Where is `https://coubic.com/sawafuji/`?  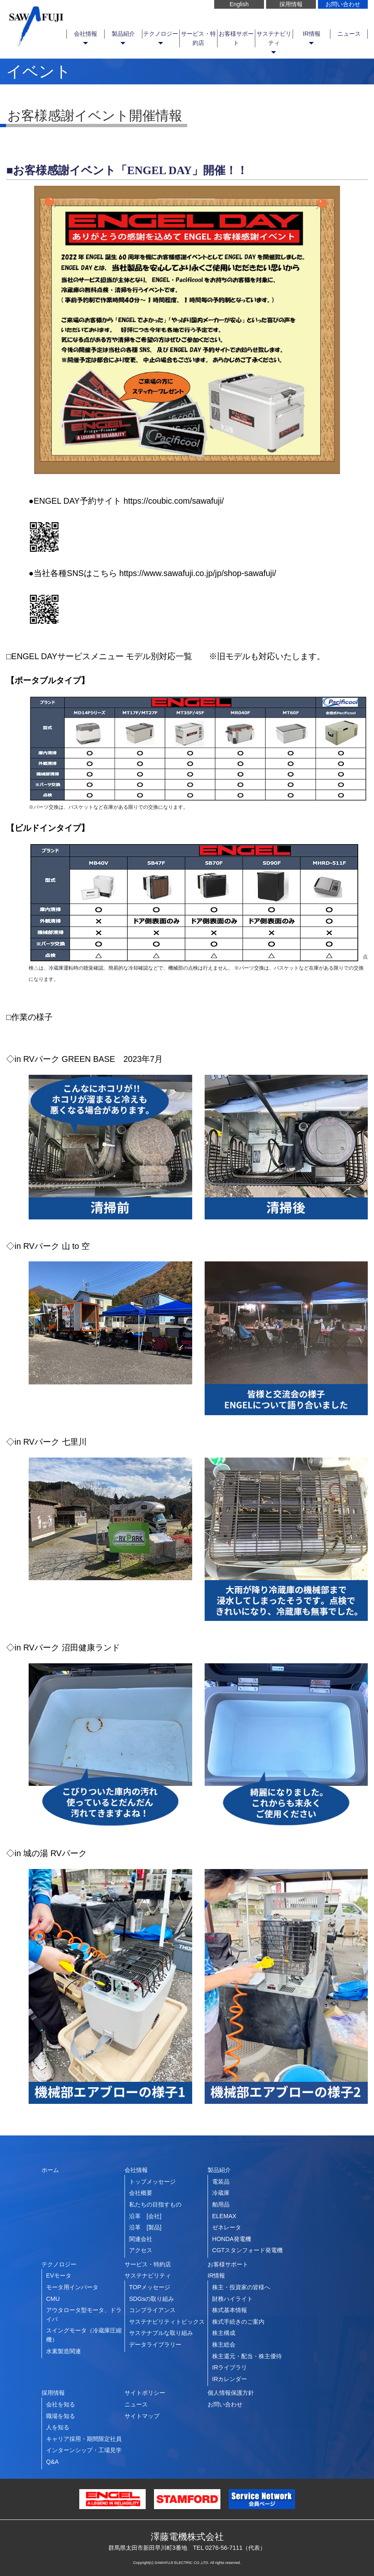
https://coubic.com/sawafuji/ is located at coordinates (173, 500).